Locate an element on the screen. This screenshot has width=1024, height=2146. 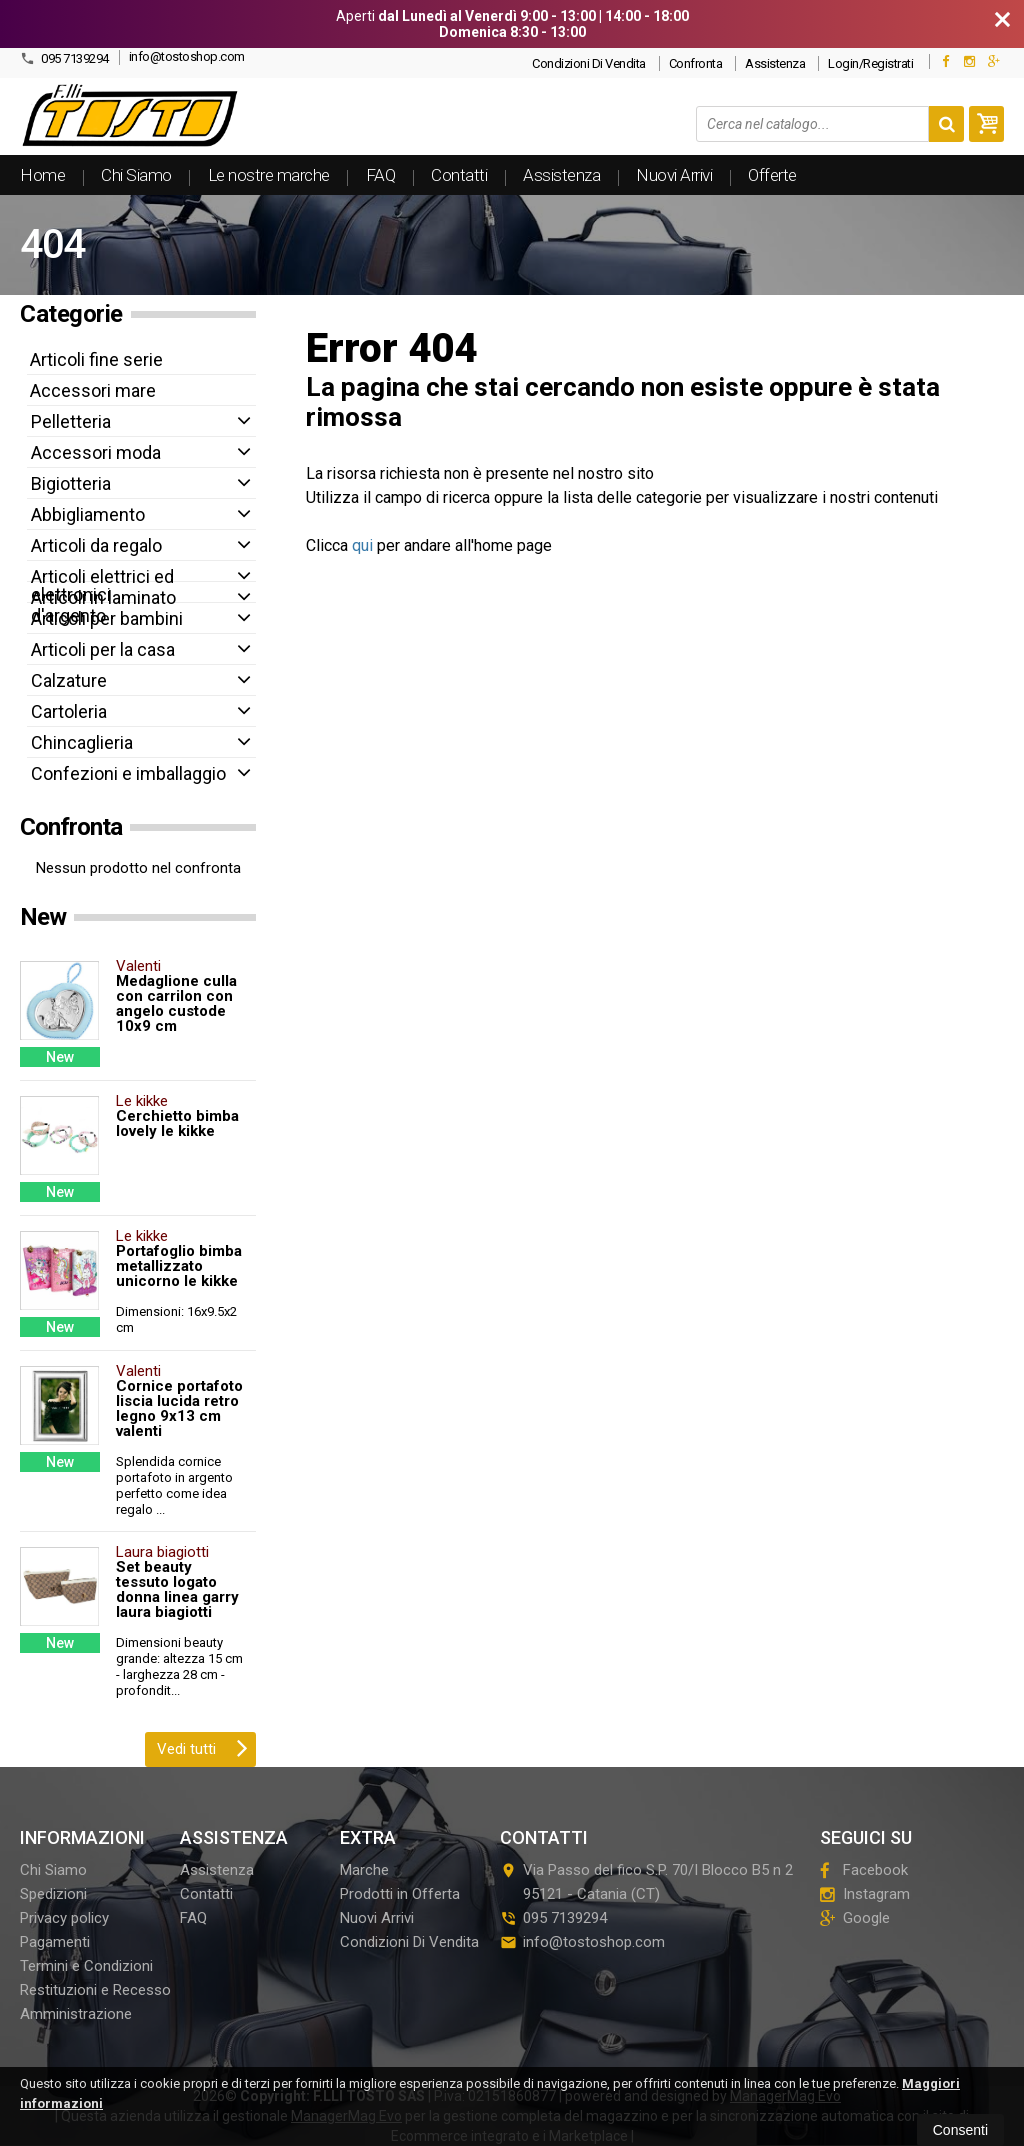
Offerte is located at coordinates (772, 175).